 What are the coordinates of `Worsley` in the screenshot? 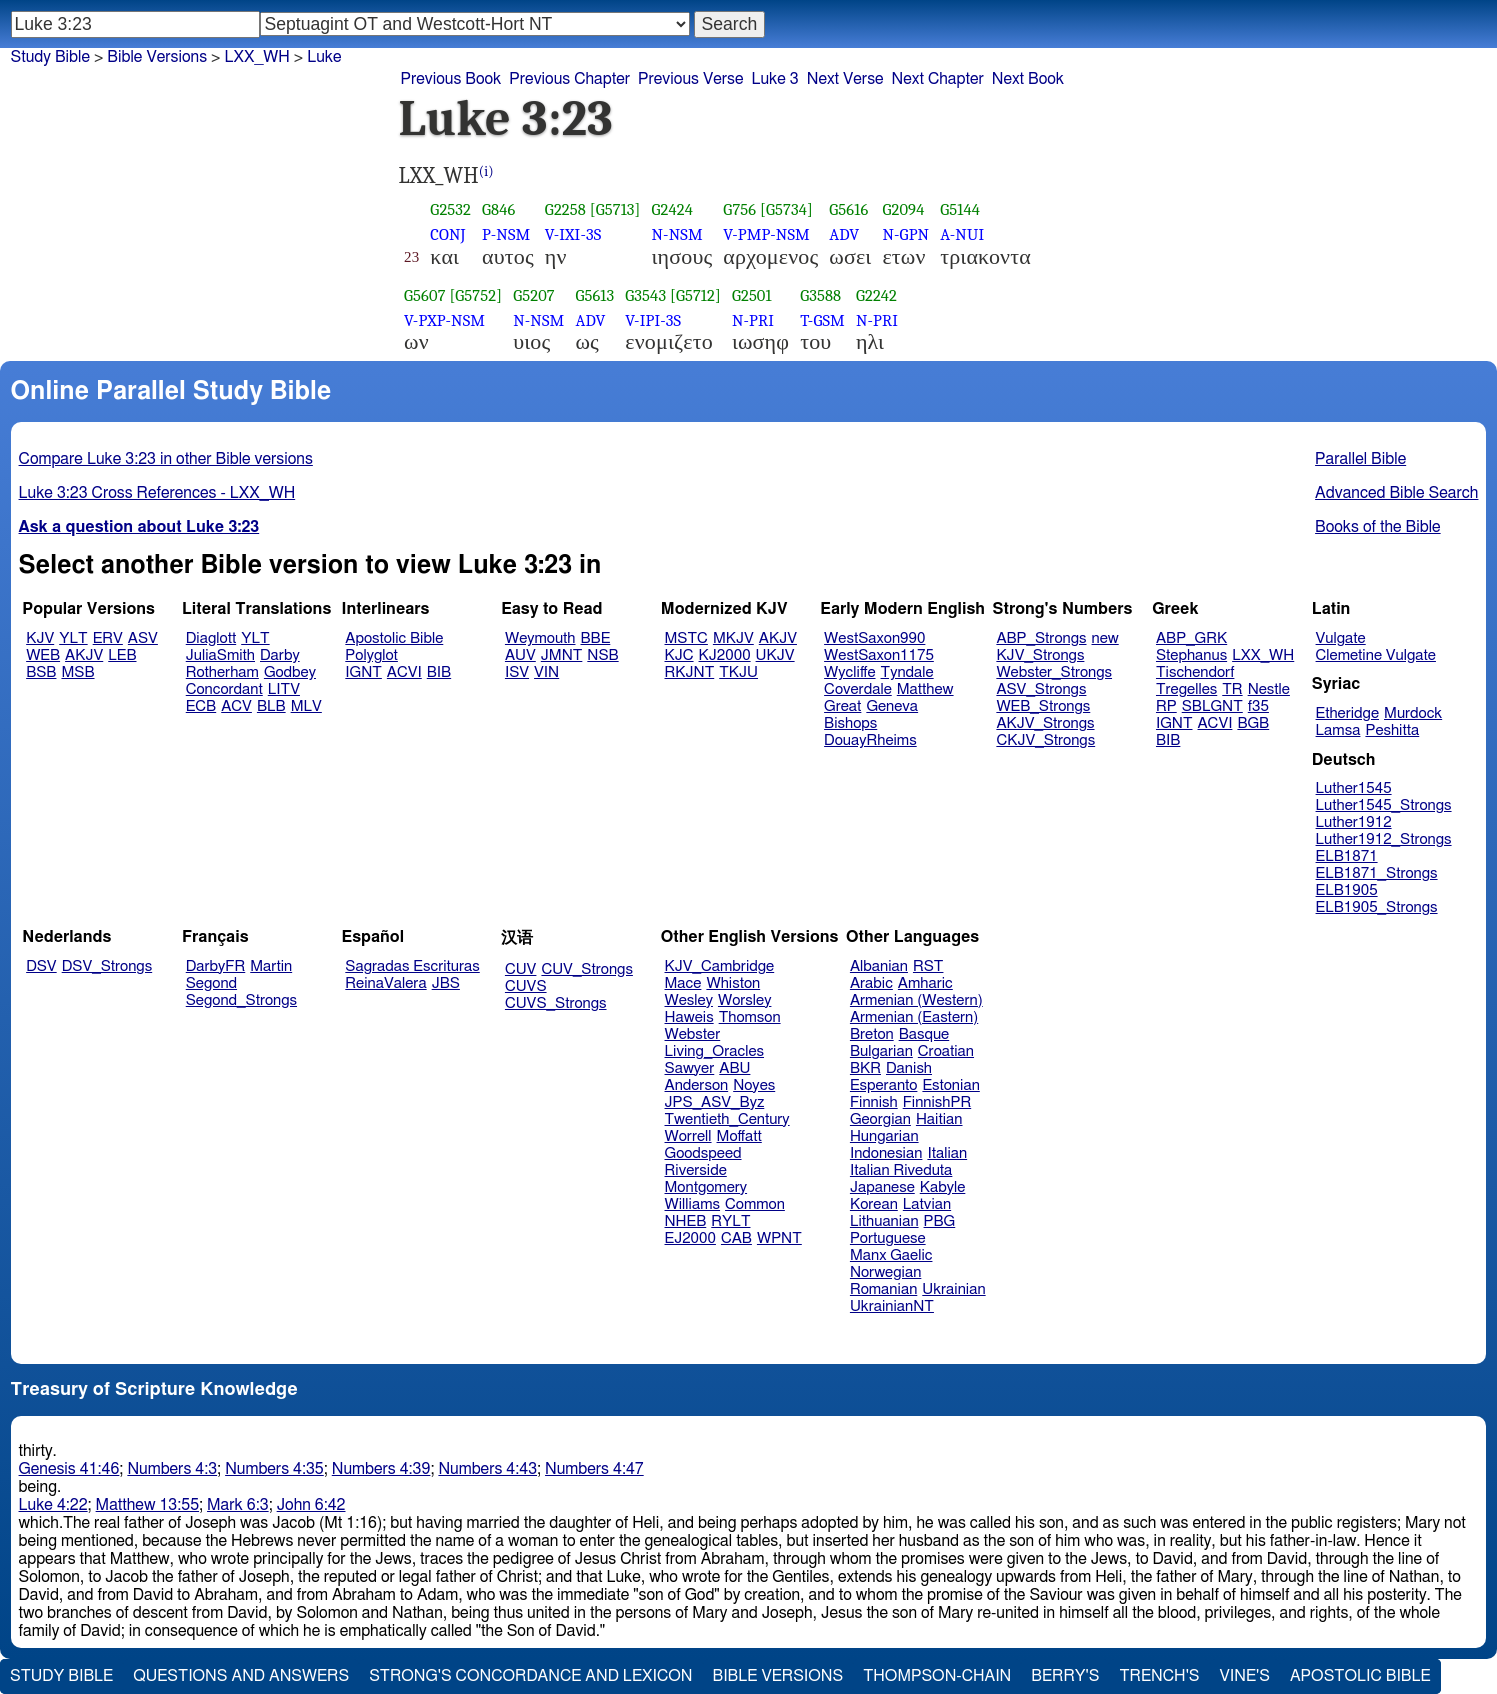 It's located at (744, 1000).